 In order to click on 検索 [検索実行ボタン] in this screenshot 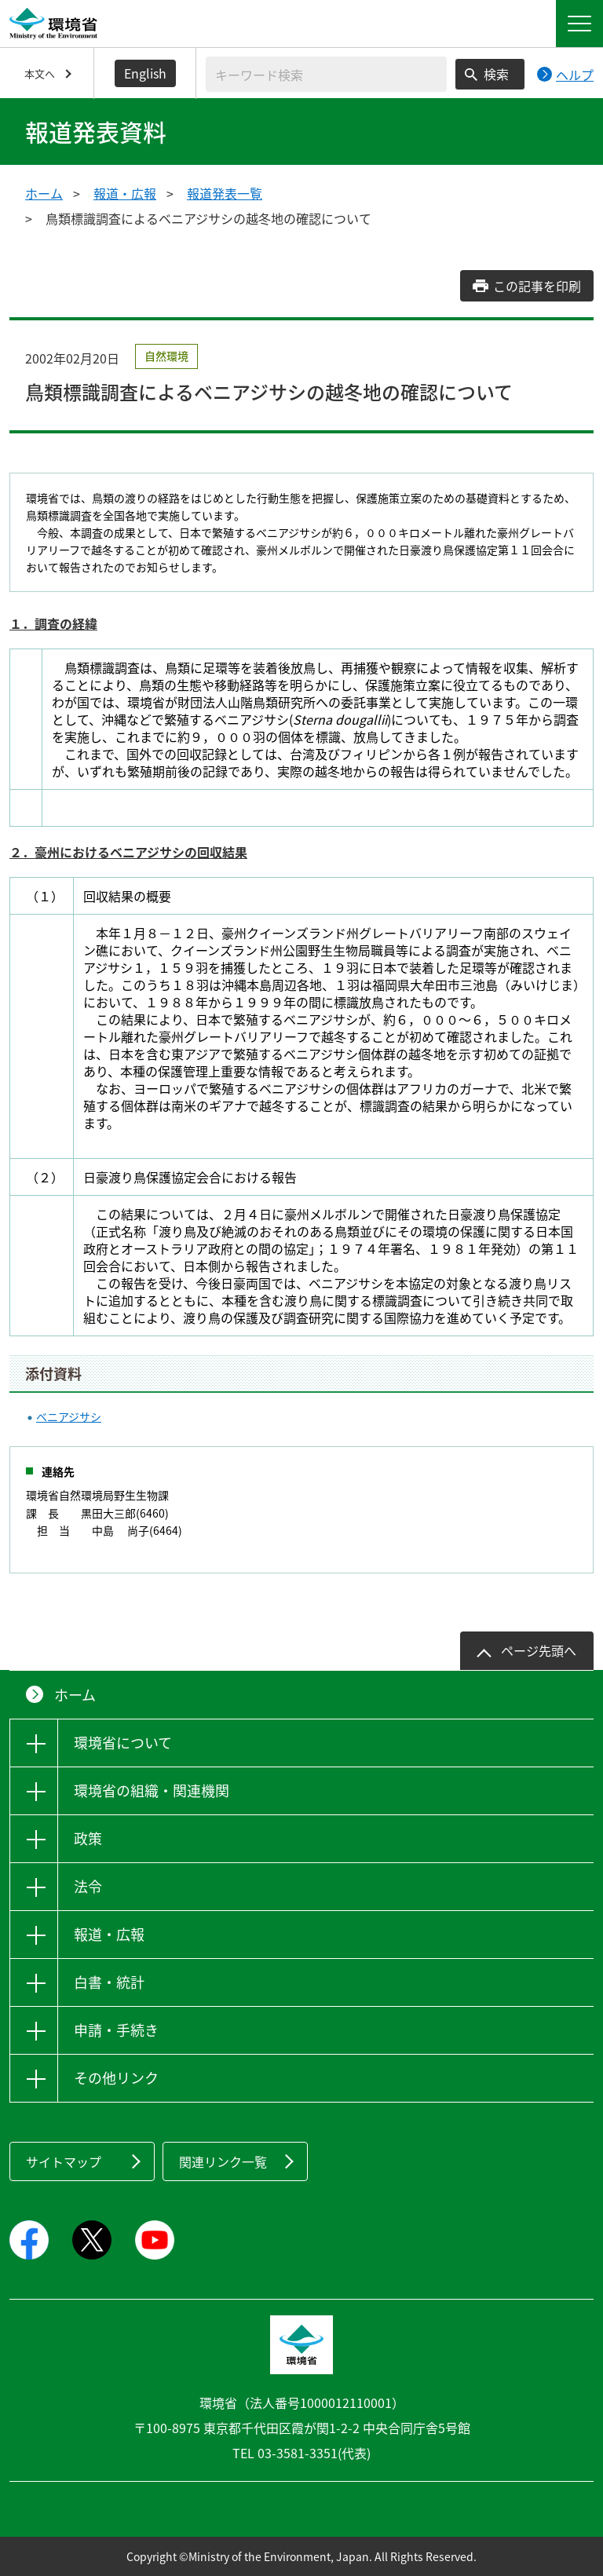, I will do `click(496, 73)`.